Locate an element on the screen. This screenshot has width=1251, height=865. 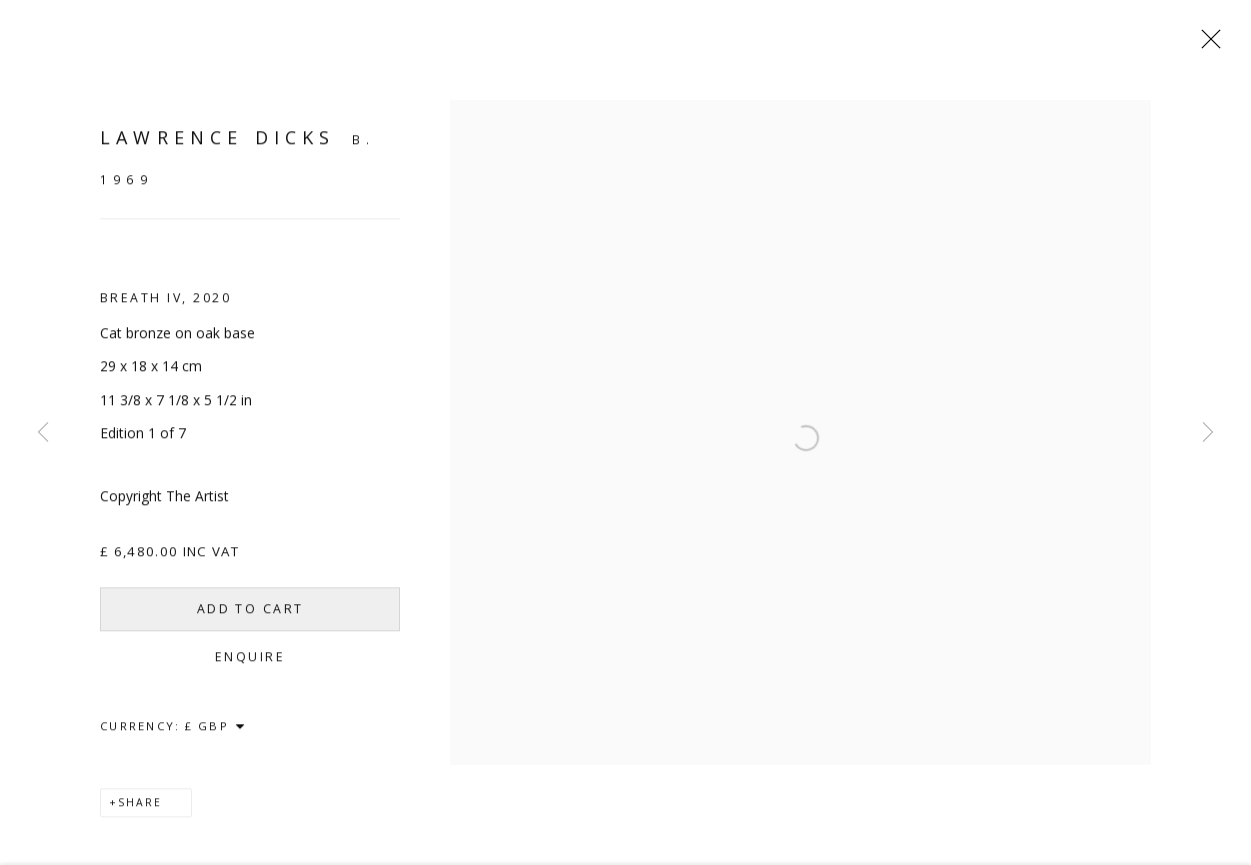
Share [button] is located at coordinates (140, 809).